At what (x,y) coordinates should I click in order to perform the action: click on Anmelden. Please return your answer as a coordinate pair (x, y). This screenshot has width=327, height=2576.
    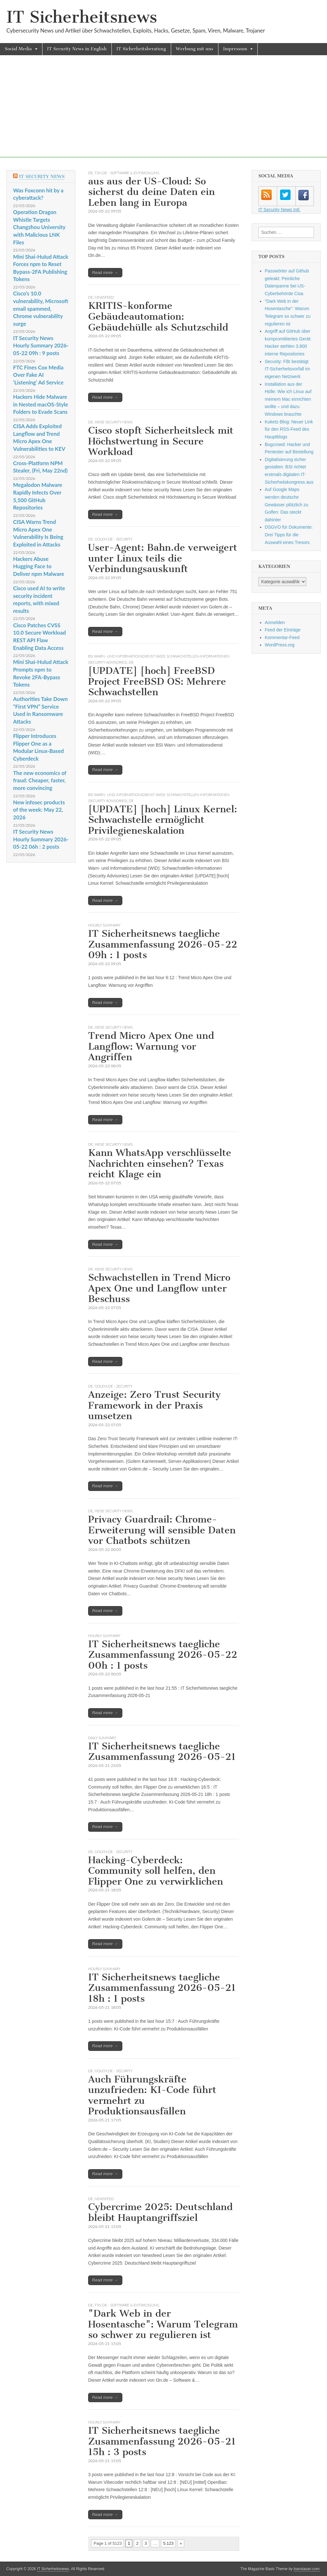
    Looking at the image, I should click on (275, 622).